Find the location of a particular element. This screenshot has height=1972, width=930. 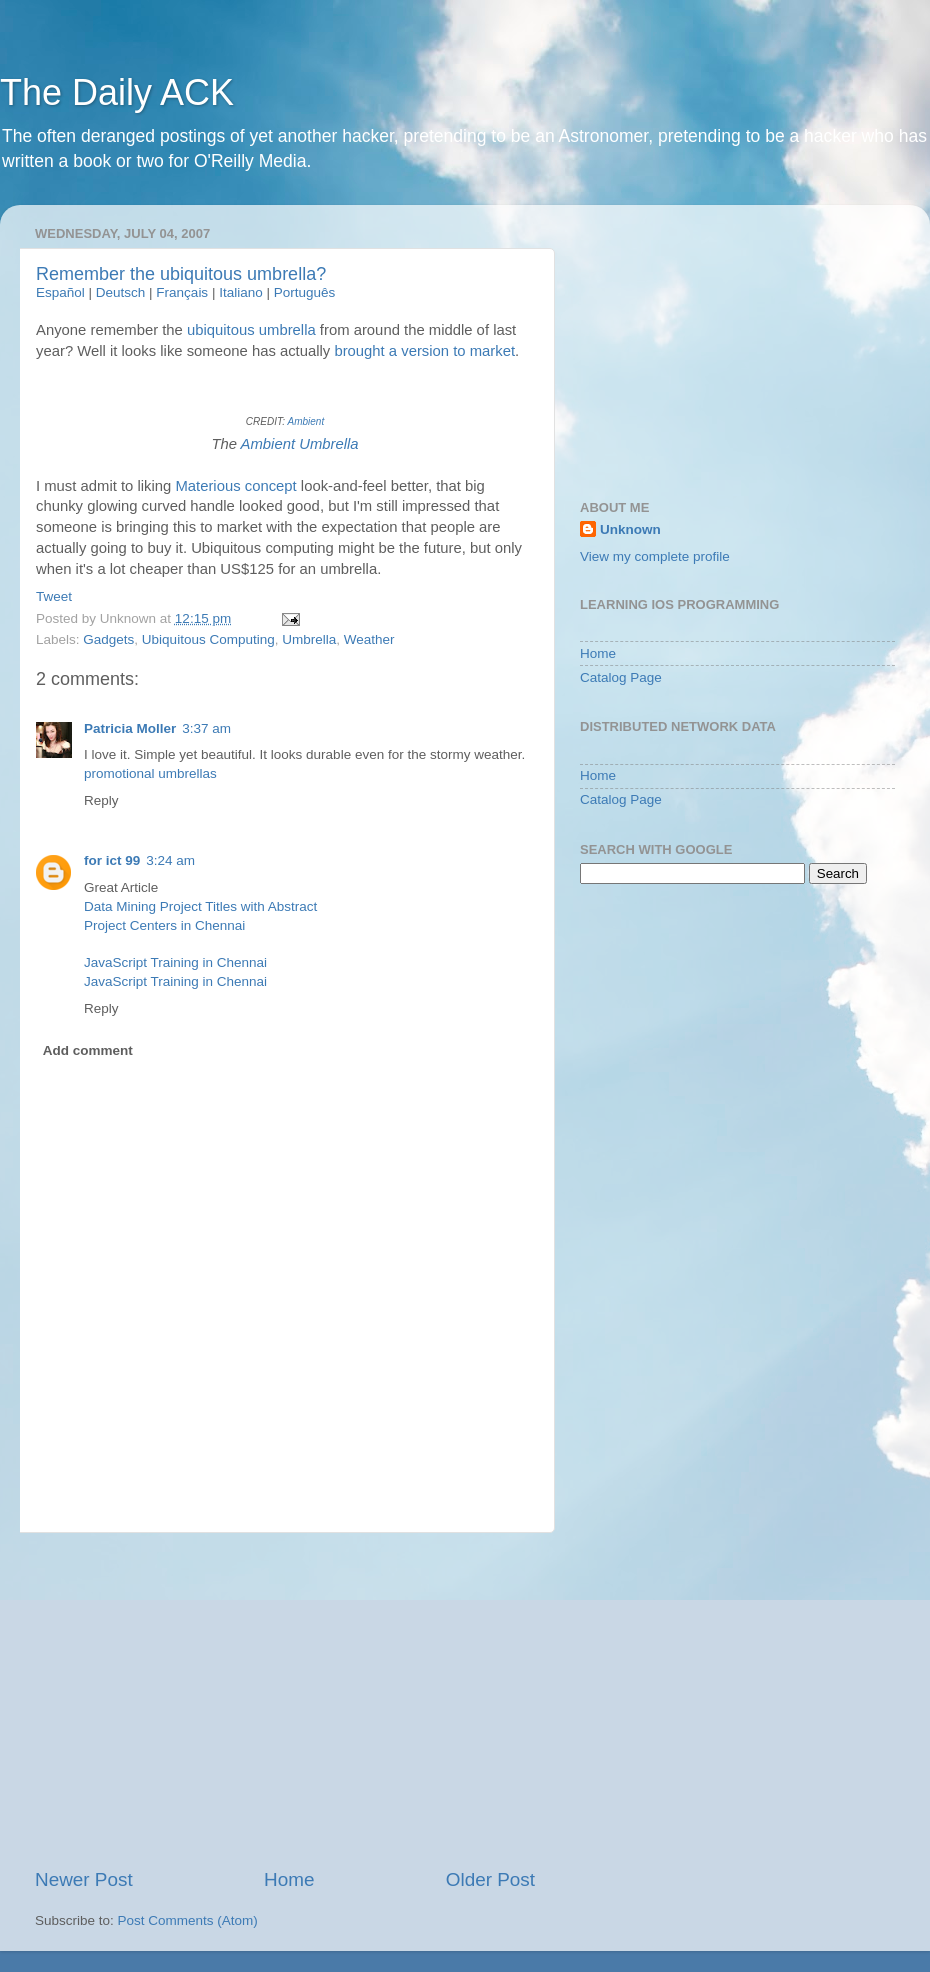

Home is located at coordinates (289, 1879).